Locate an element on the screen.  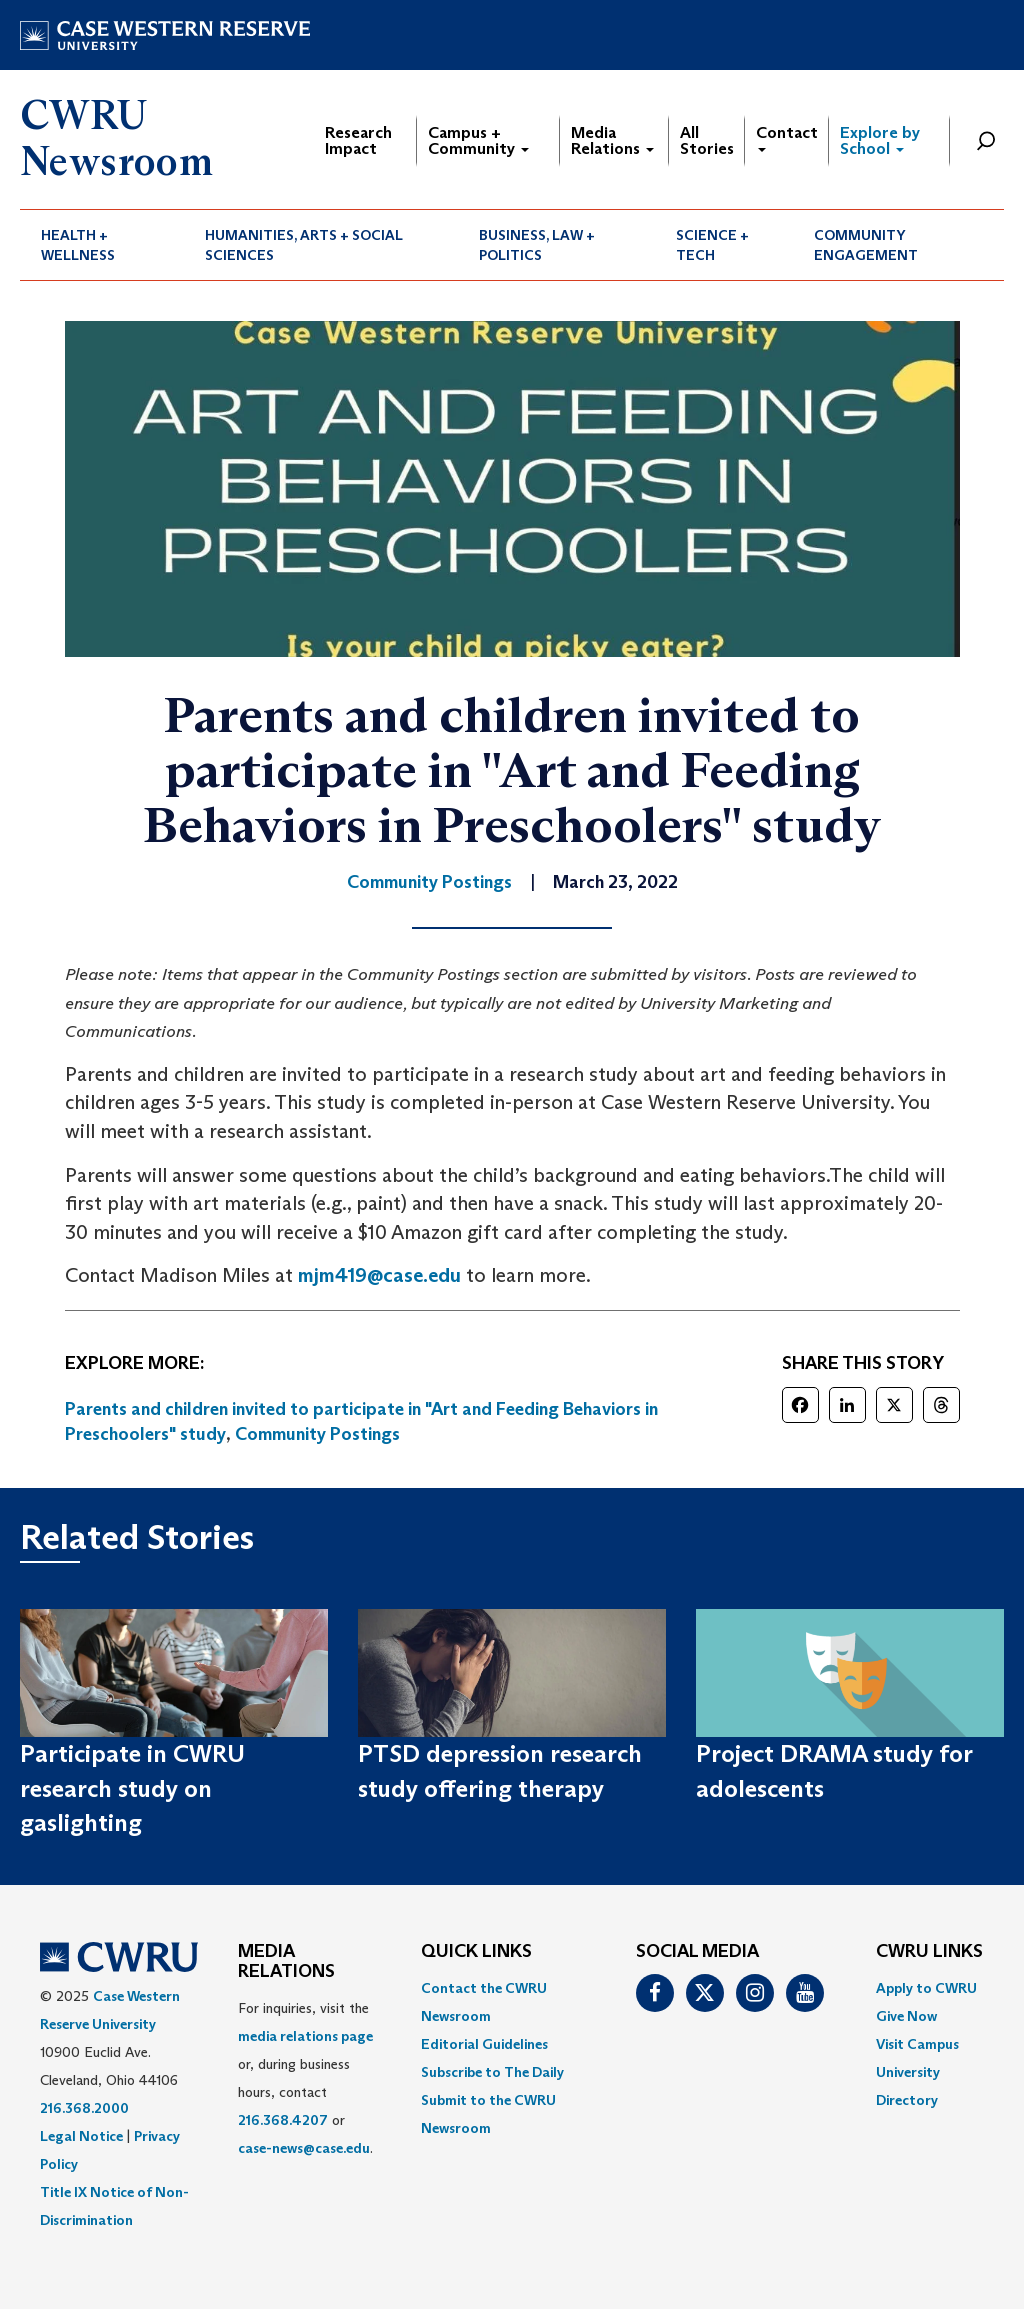
Give Now is located at coordinates (906, 2016).